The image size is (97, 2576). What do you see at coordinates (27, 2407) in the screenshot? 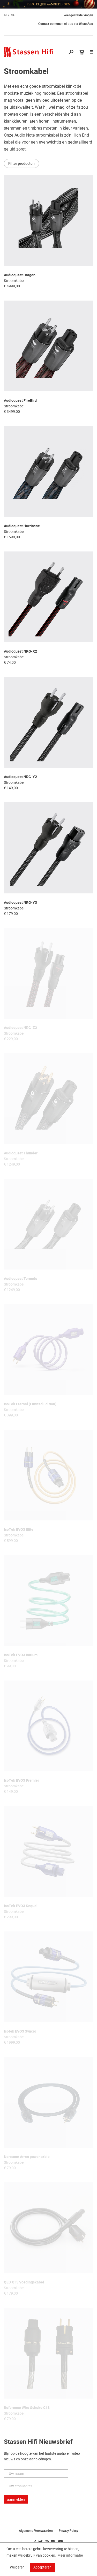
I see `Reference Wire Schuko C13` at bounding box center [27, 2407].